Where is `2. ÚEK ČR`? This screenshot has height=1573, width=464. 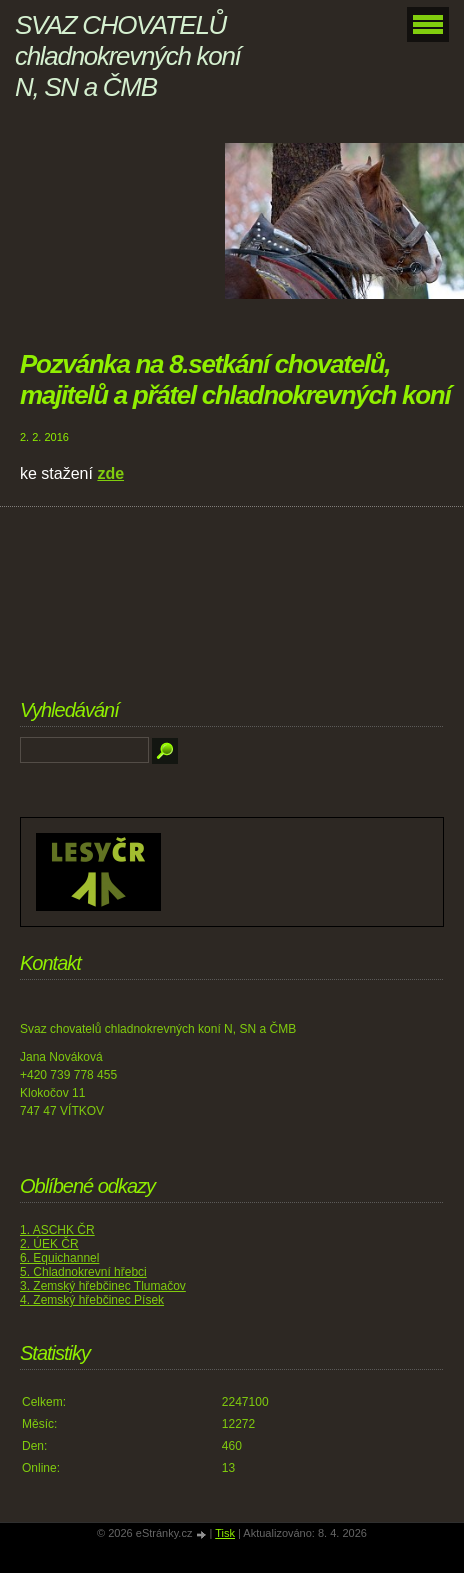
2. ÚEK ČR is located at coordinates (49, 1244).